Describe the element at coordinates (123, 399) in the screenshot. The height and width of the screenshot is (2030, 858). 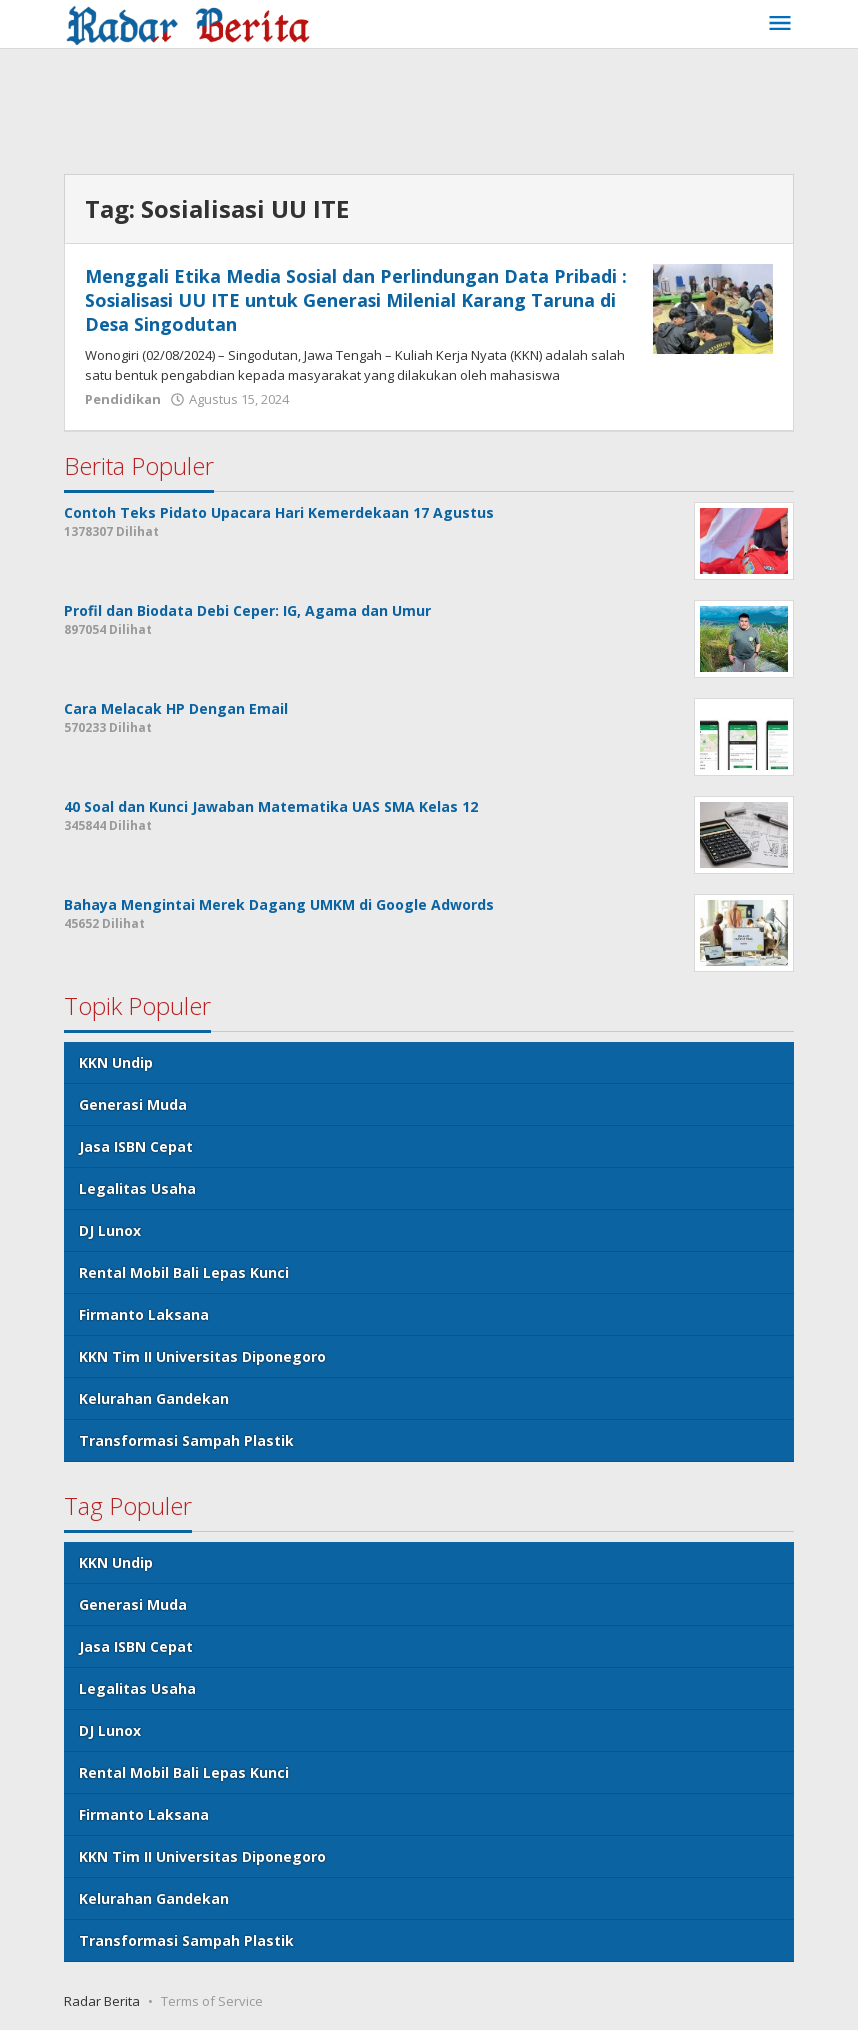
I see `Pendidikan` at that location.